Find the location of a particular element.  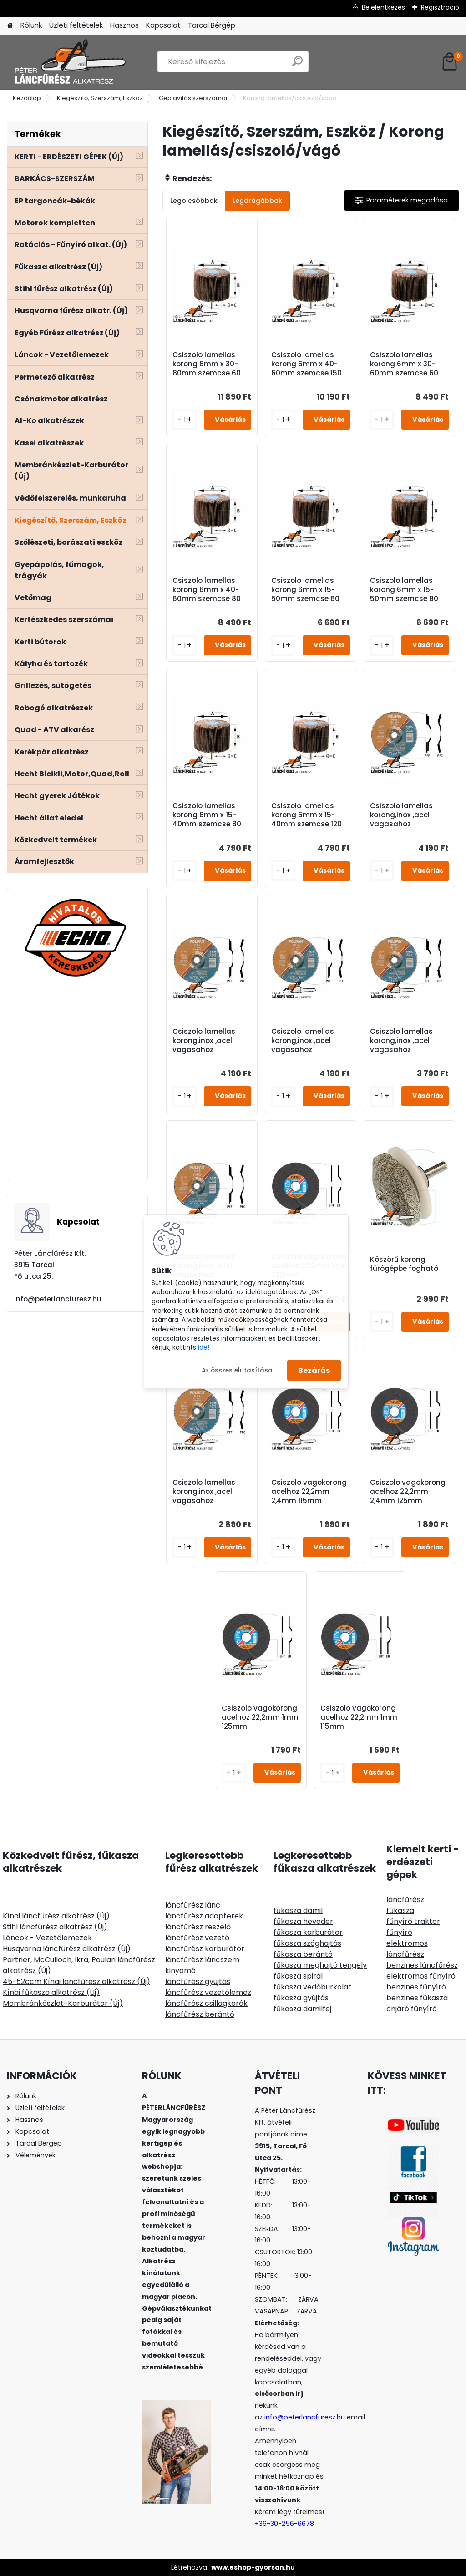

fűkasza szöghajtás is located at coordinates (307, 1943).